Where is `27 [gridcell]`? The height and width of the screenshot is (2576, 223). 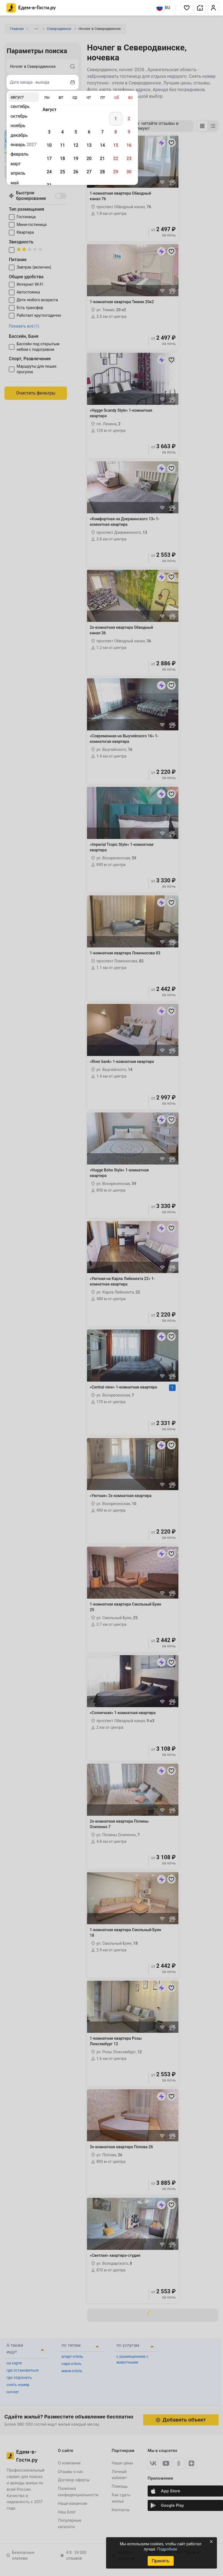 27 [gridcell] is located at coordinates (88, 171).